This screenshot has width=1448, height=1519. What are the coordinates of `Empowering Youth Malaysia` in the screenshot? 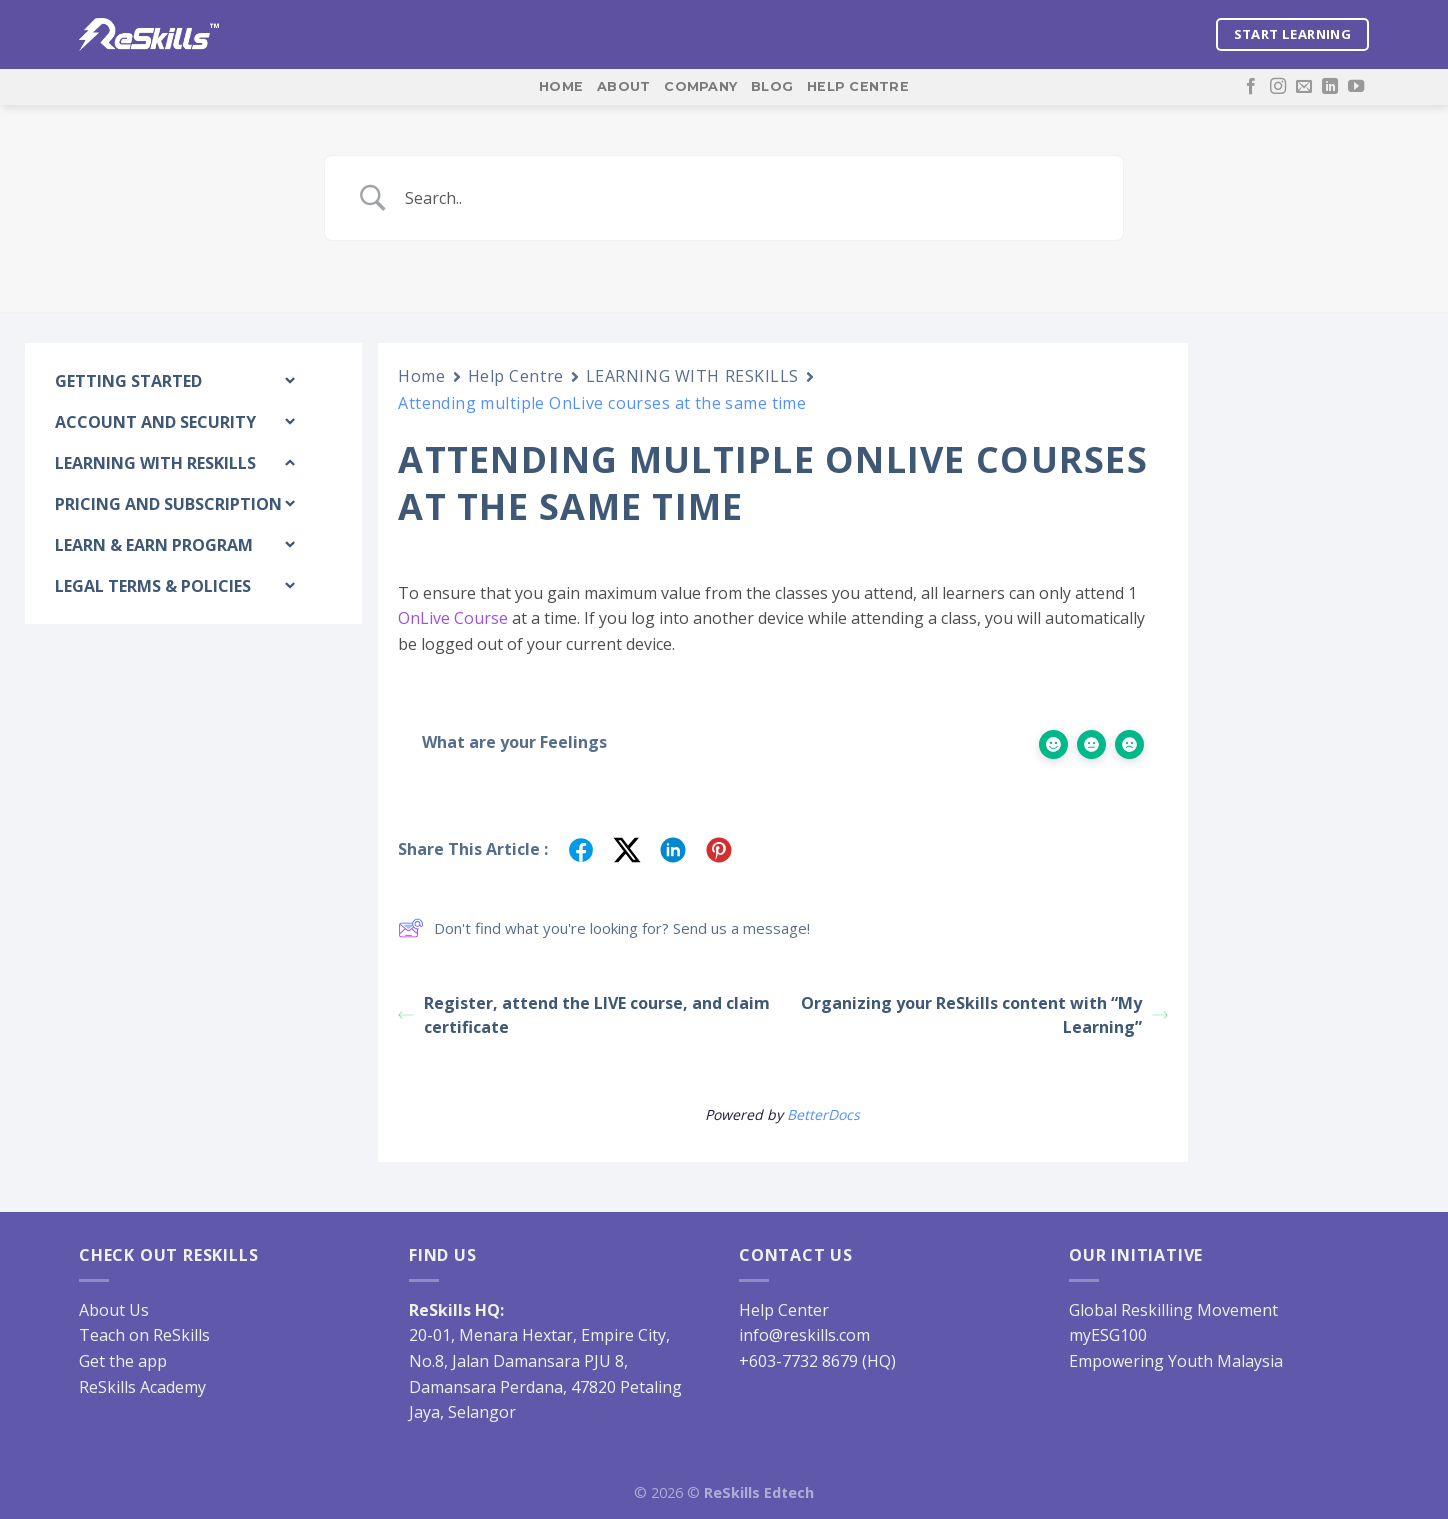 It's located at (1176, 1361).